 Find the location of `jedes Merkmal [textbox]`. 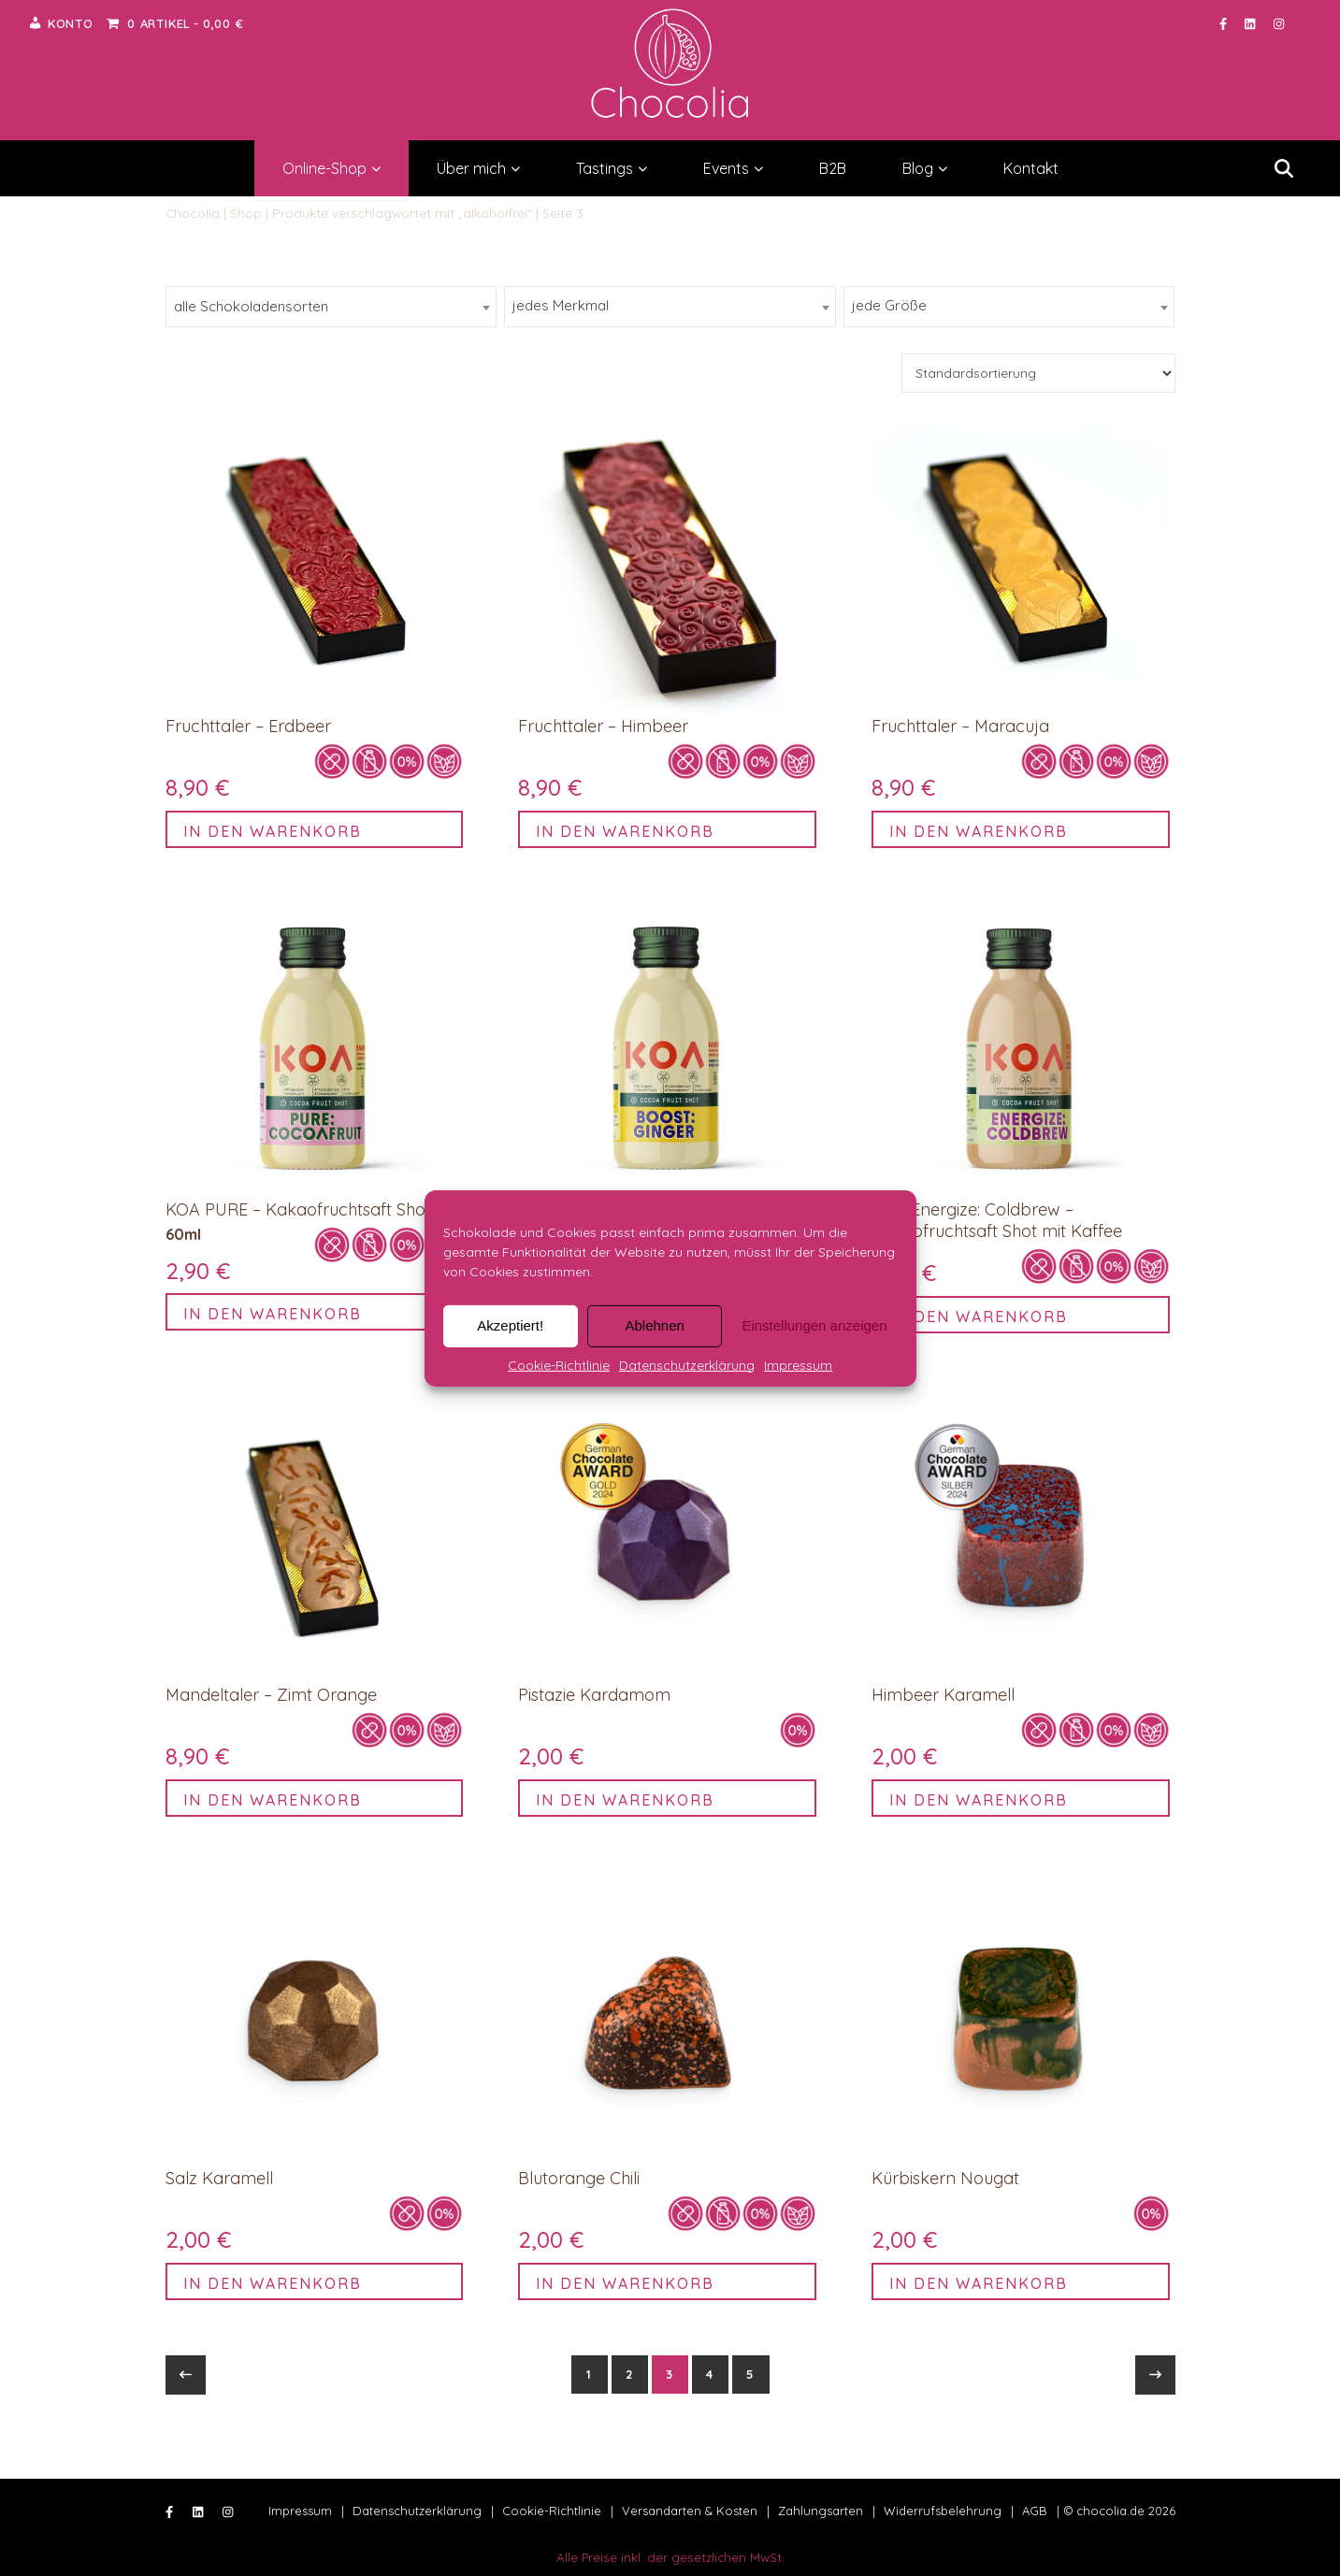

jedes Merkmal [textbox] is located at coordinates (560, 305).